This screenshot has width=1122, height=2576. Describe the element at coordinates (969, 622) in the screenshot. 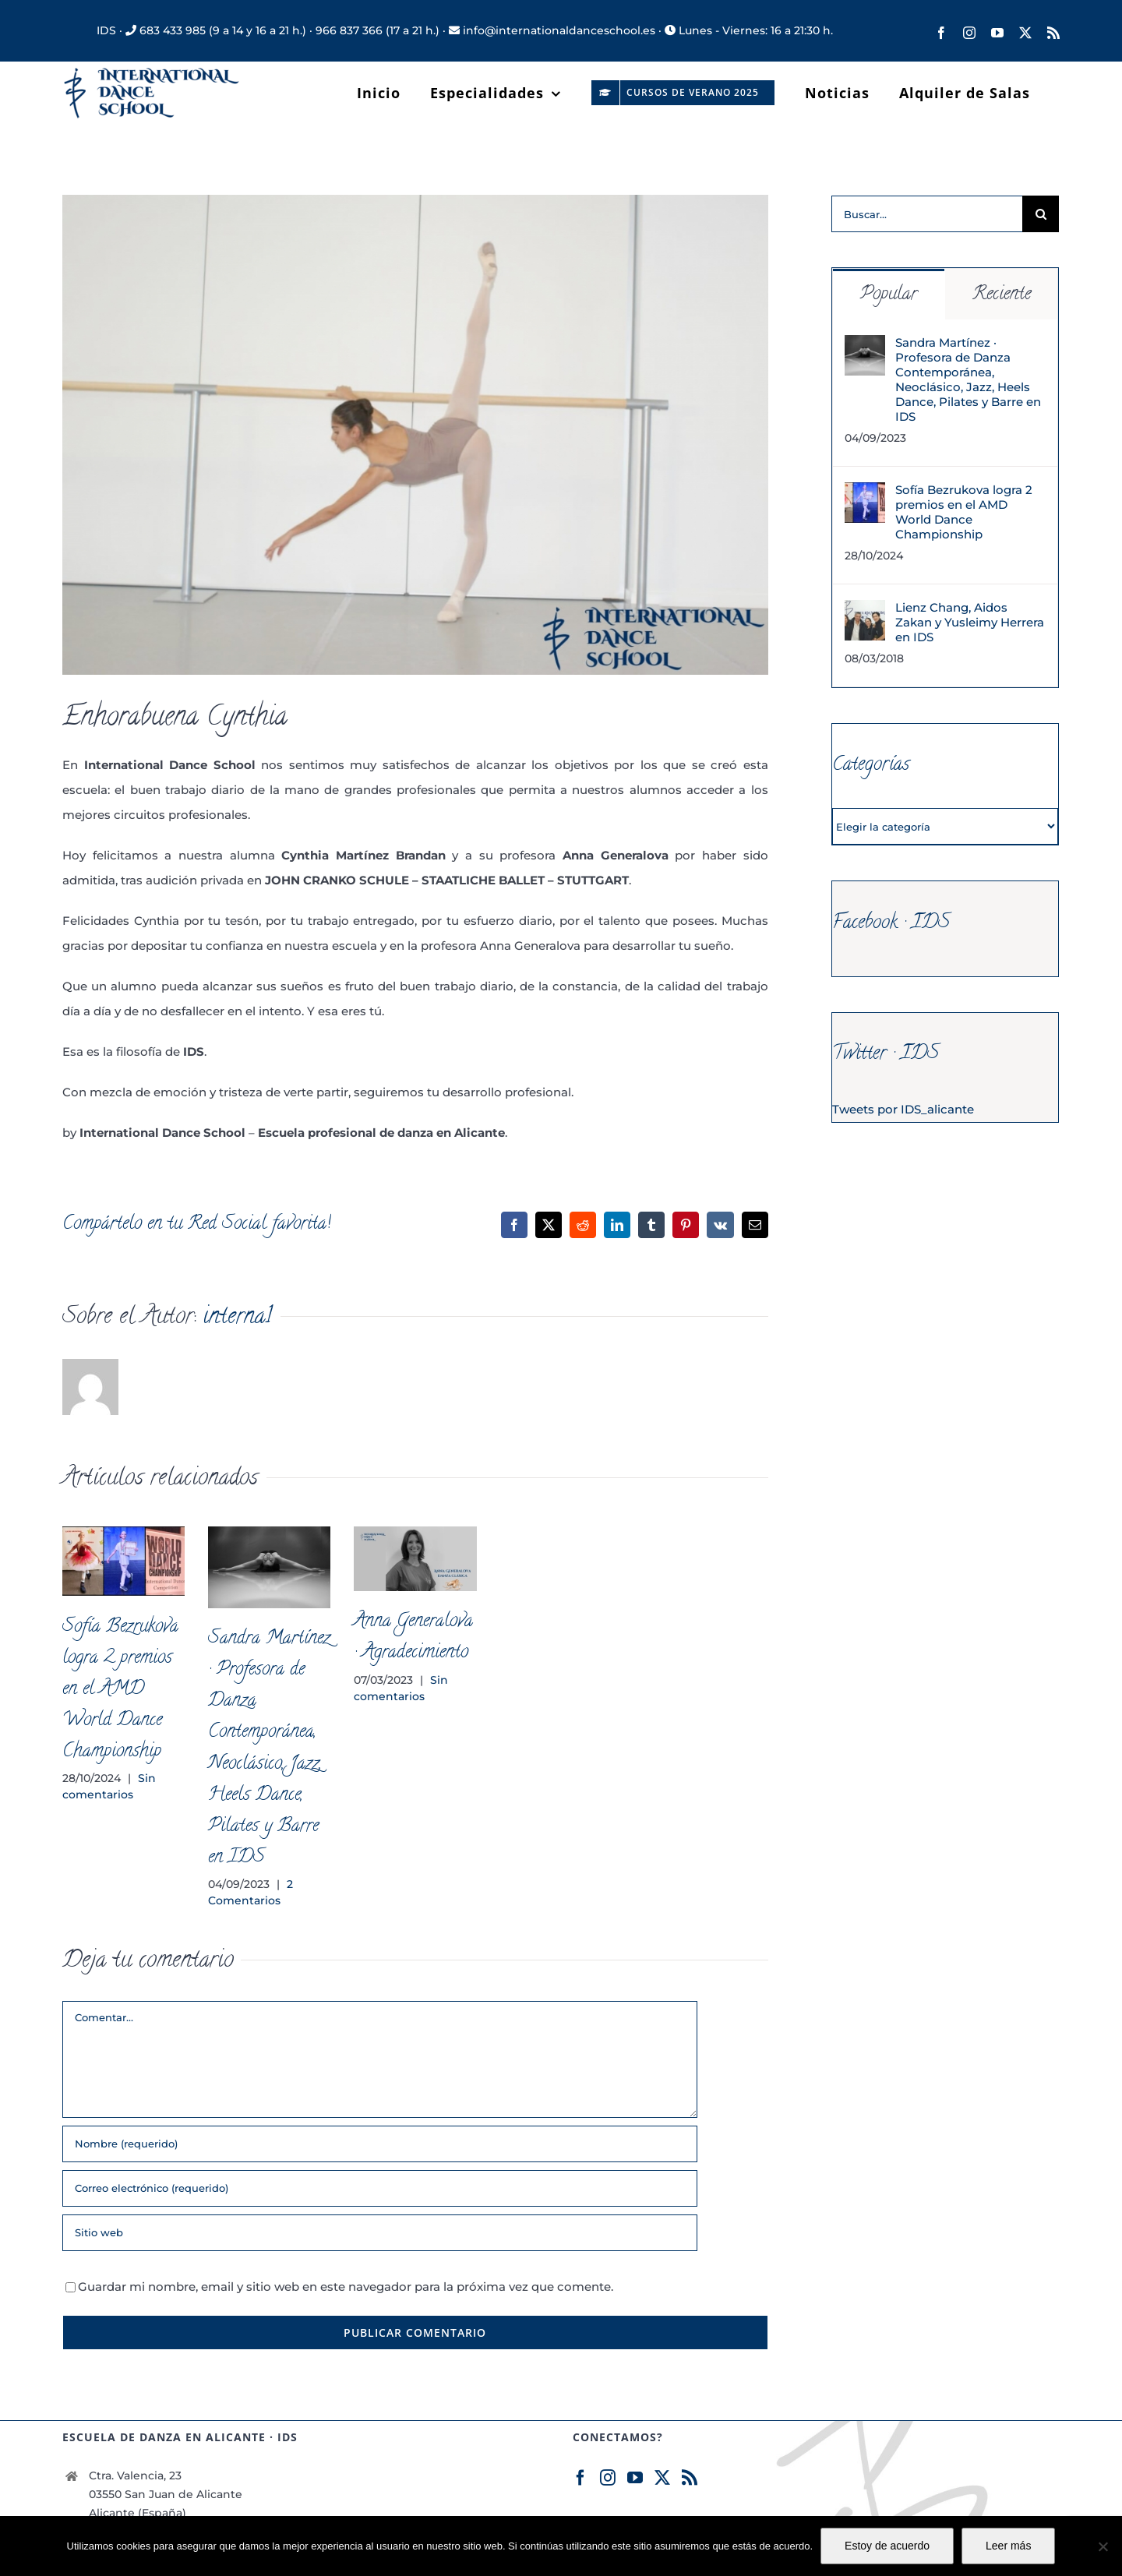

I see `Lienz Chang, Aidos Zakan y Yusleimy Herrera en IDS` at that location.